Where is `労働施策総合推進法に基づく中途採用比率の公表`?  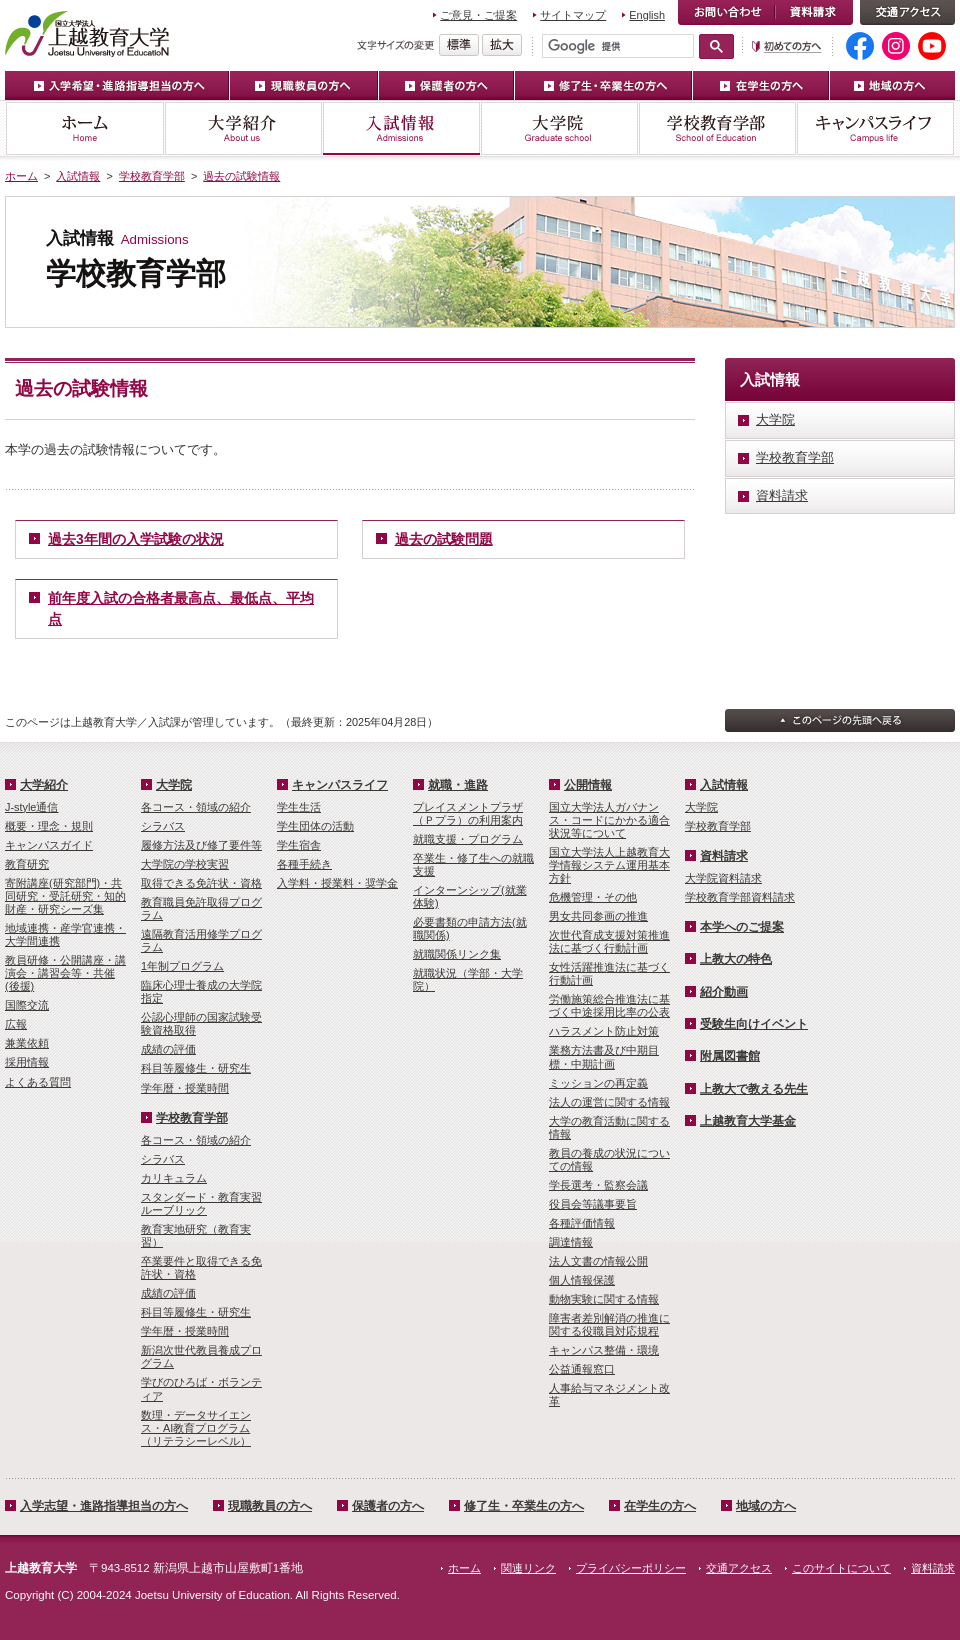 労働施策総合推進法に基づく中途採用比率の公表 is located at coordinates (609, 1005).